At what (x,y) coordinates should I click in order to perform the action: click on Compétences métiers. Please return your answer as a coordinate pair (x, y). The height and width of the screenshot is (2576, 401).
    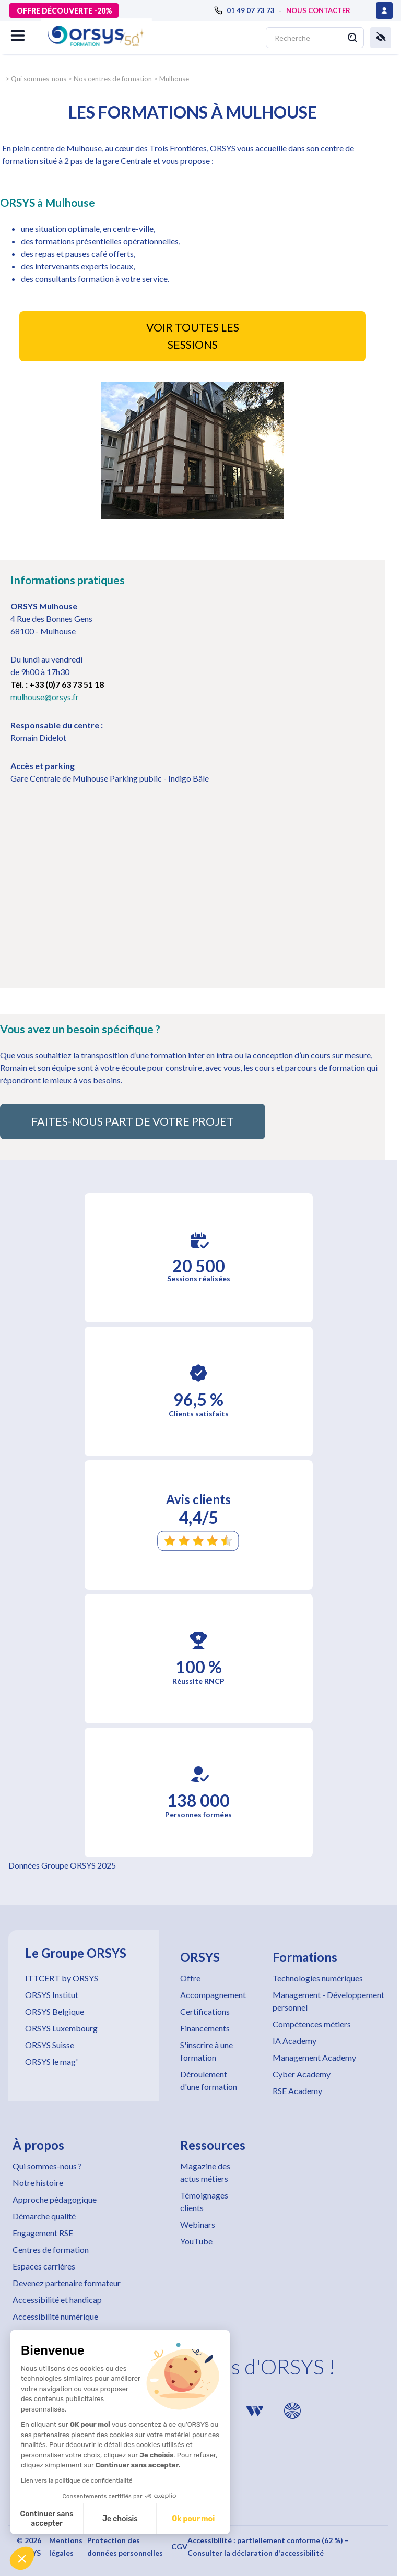
    Looking at the image, I should click on (312, 2024).